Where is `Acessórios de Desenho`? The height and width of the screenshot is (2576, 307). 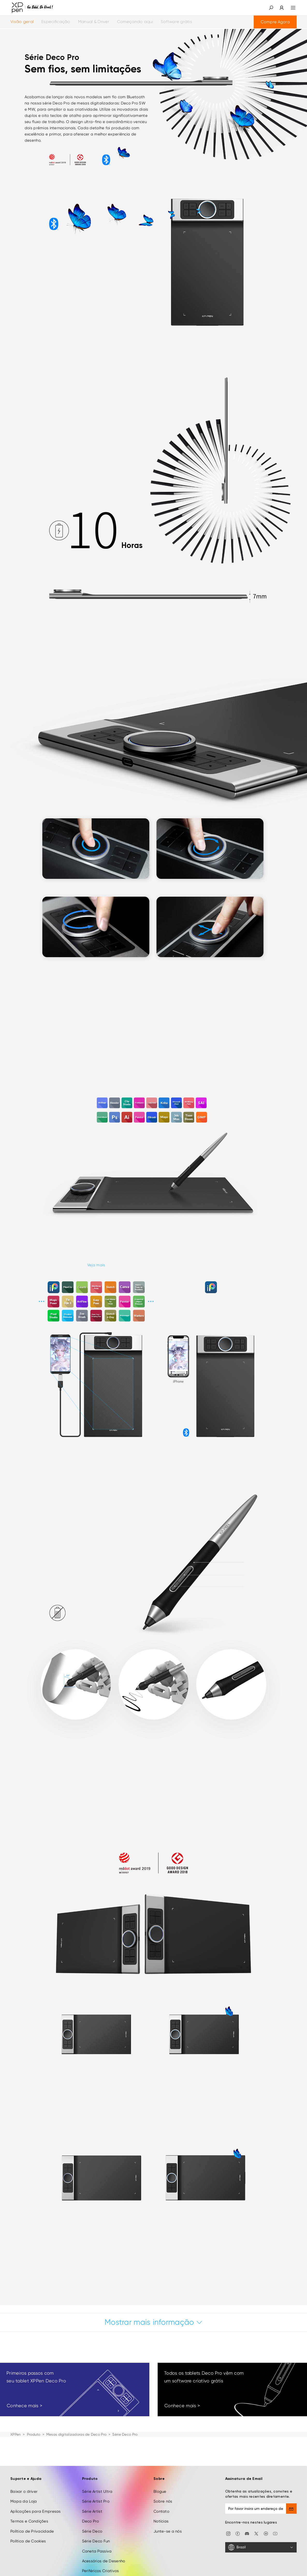
Acessórios de Desenho is located at coordinates (103, 2561).